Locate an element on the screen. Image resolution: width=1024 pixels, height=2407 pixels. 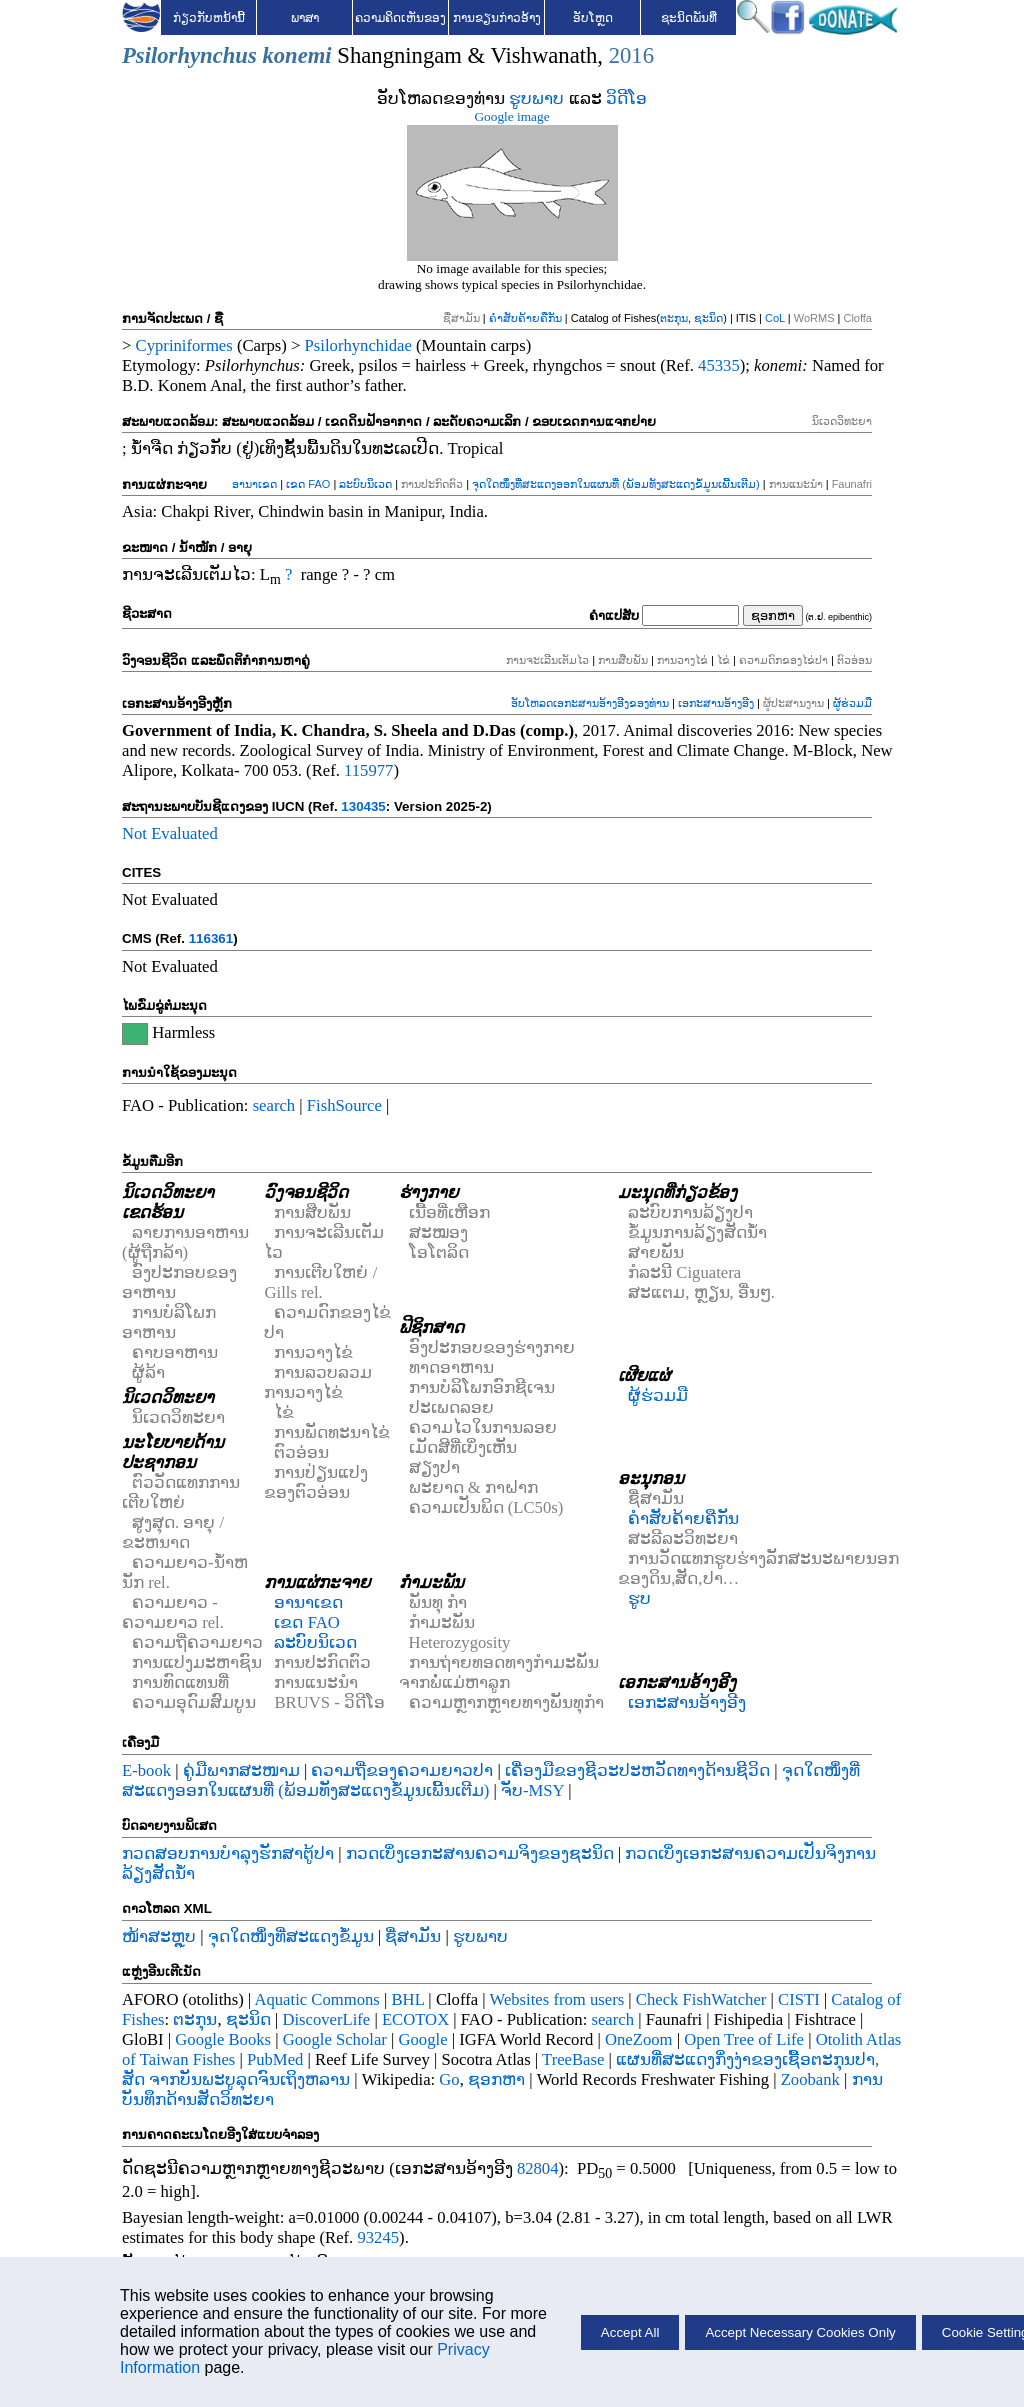
PubMed is located at coordinates (275, 2059).